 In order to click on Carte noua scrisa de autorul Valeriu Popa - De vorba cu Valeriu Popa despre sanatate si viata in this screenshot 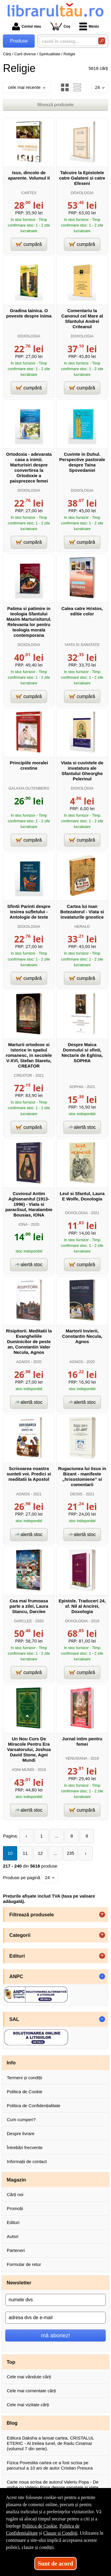, I will do `click(53, 2484)`.